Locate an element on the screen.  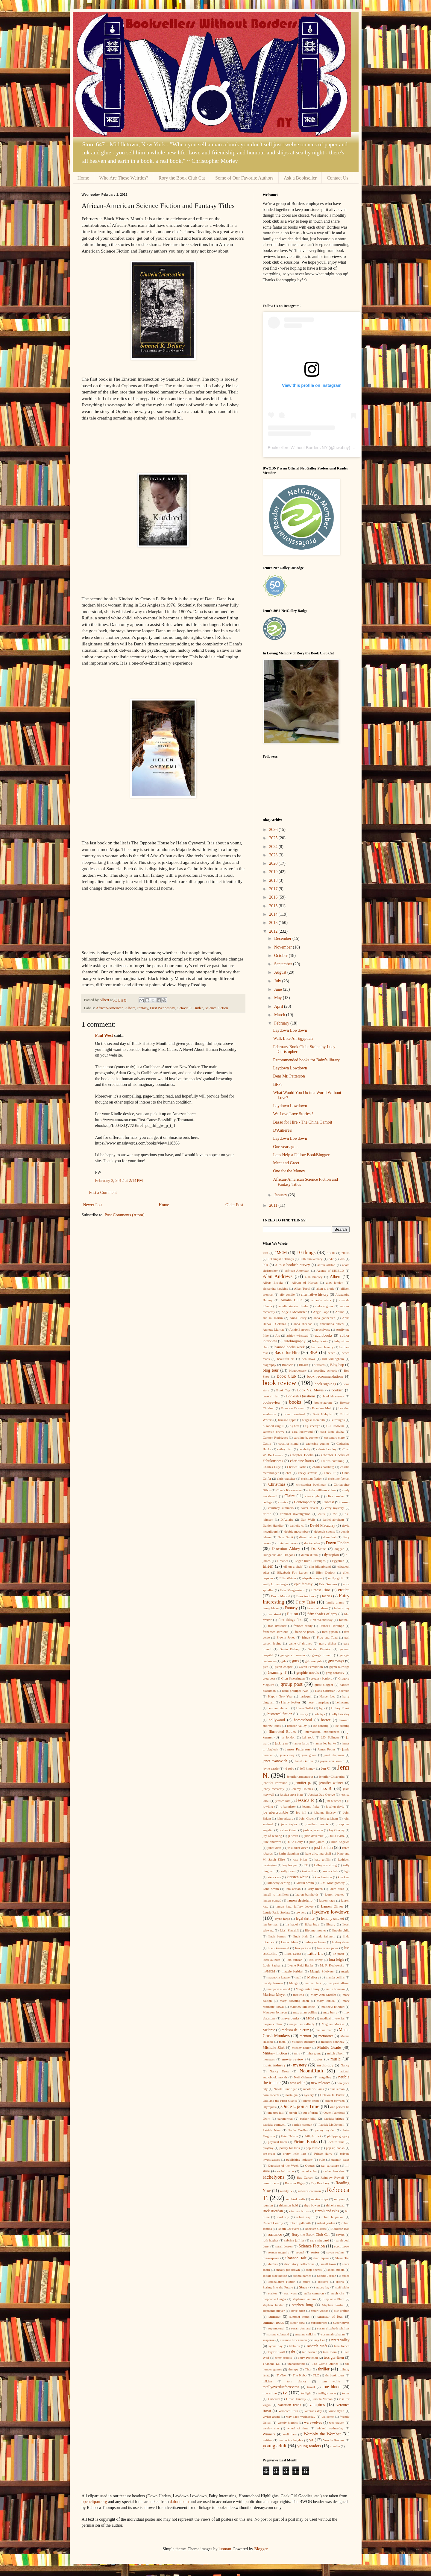
cleo coyle is located at coordinates (312, 1496).